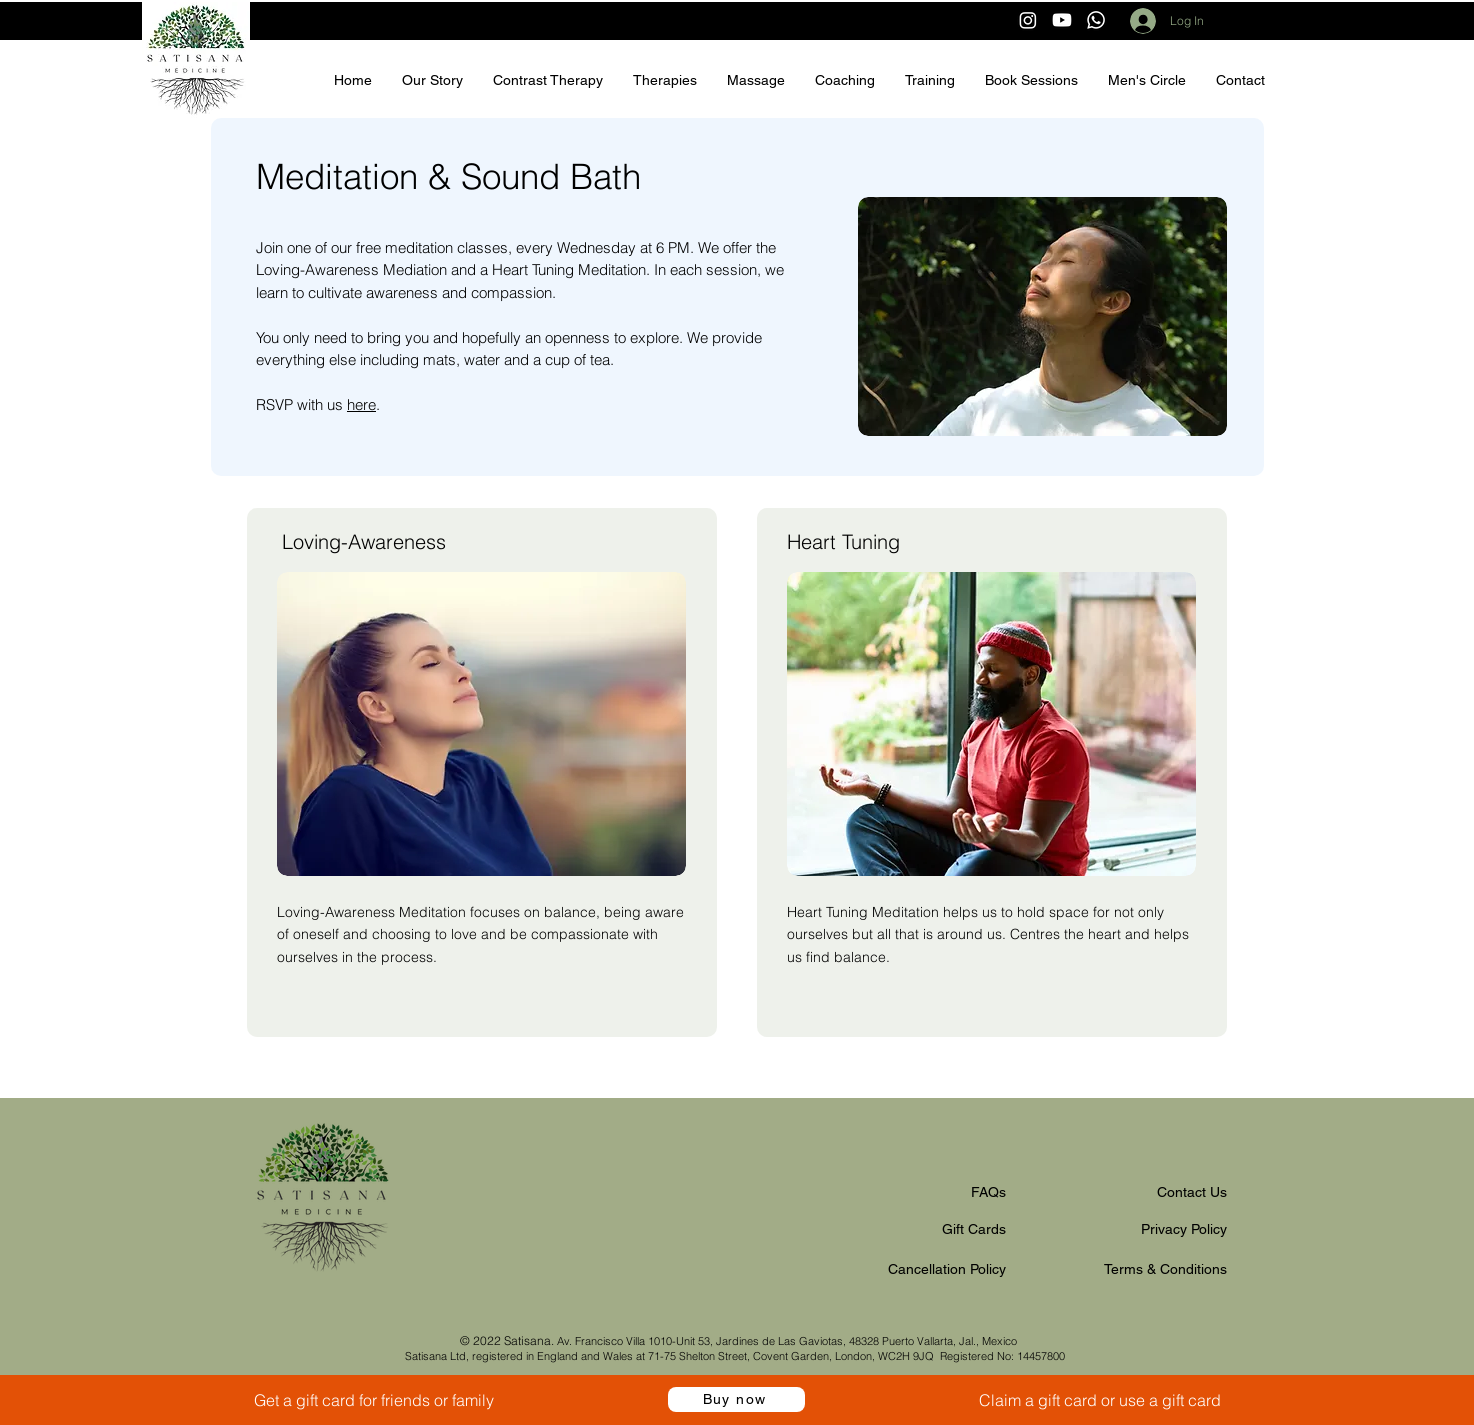 The image size is (1474, 1425). What do you see at coordinates (1062, 20) in the screenshot?
I see `[Youtube]` at bounding box center [1062, 20].